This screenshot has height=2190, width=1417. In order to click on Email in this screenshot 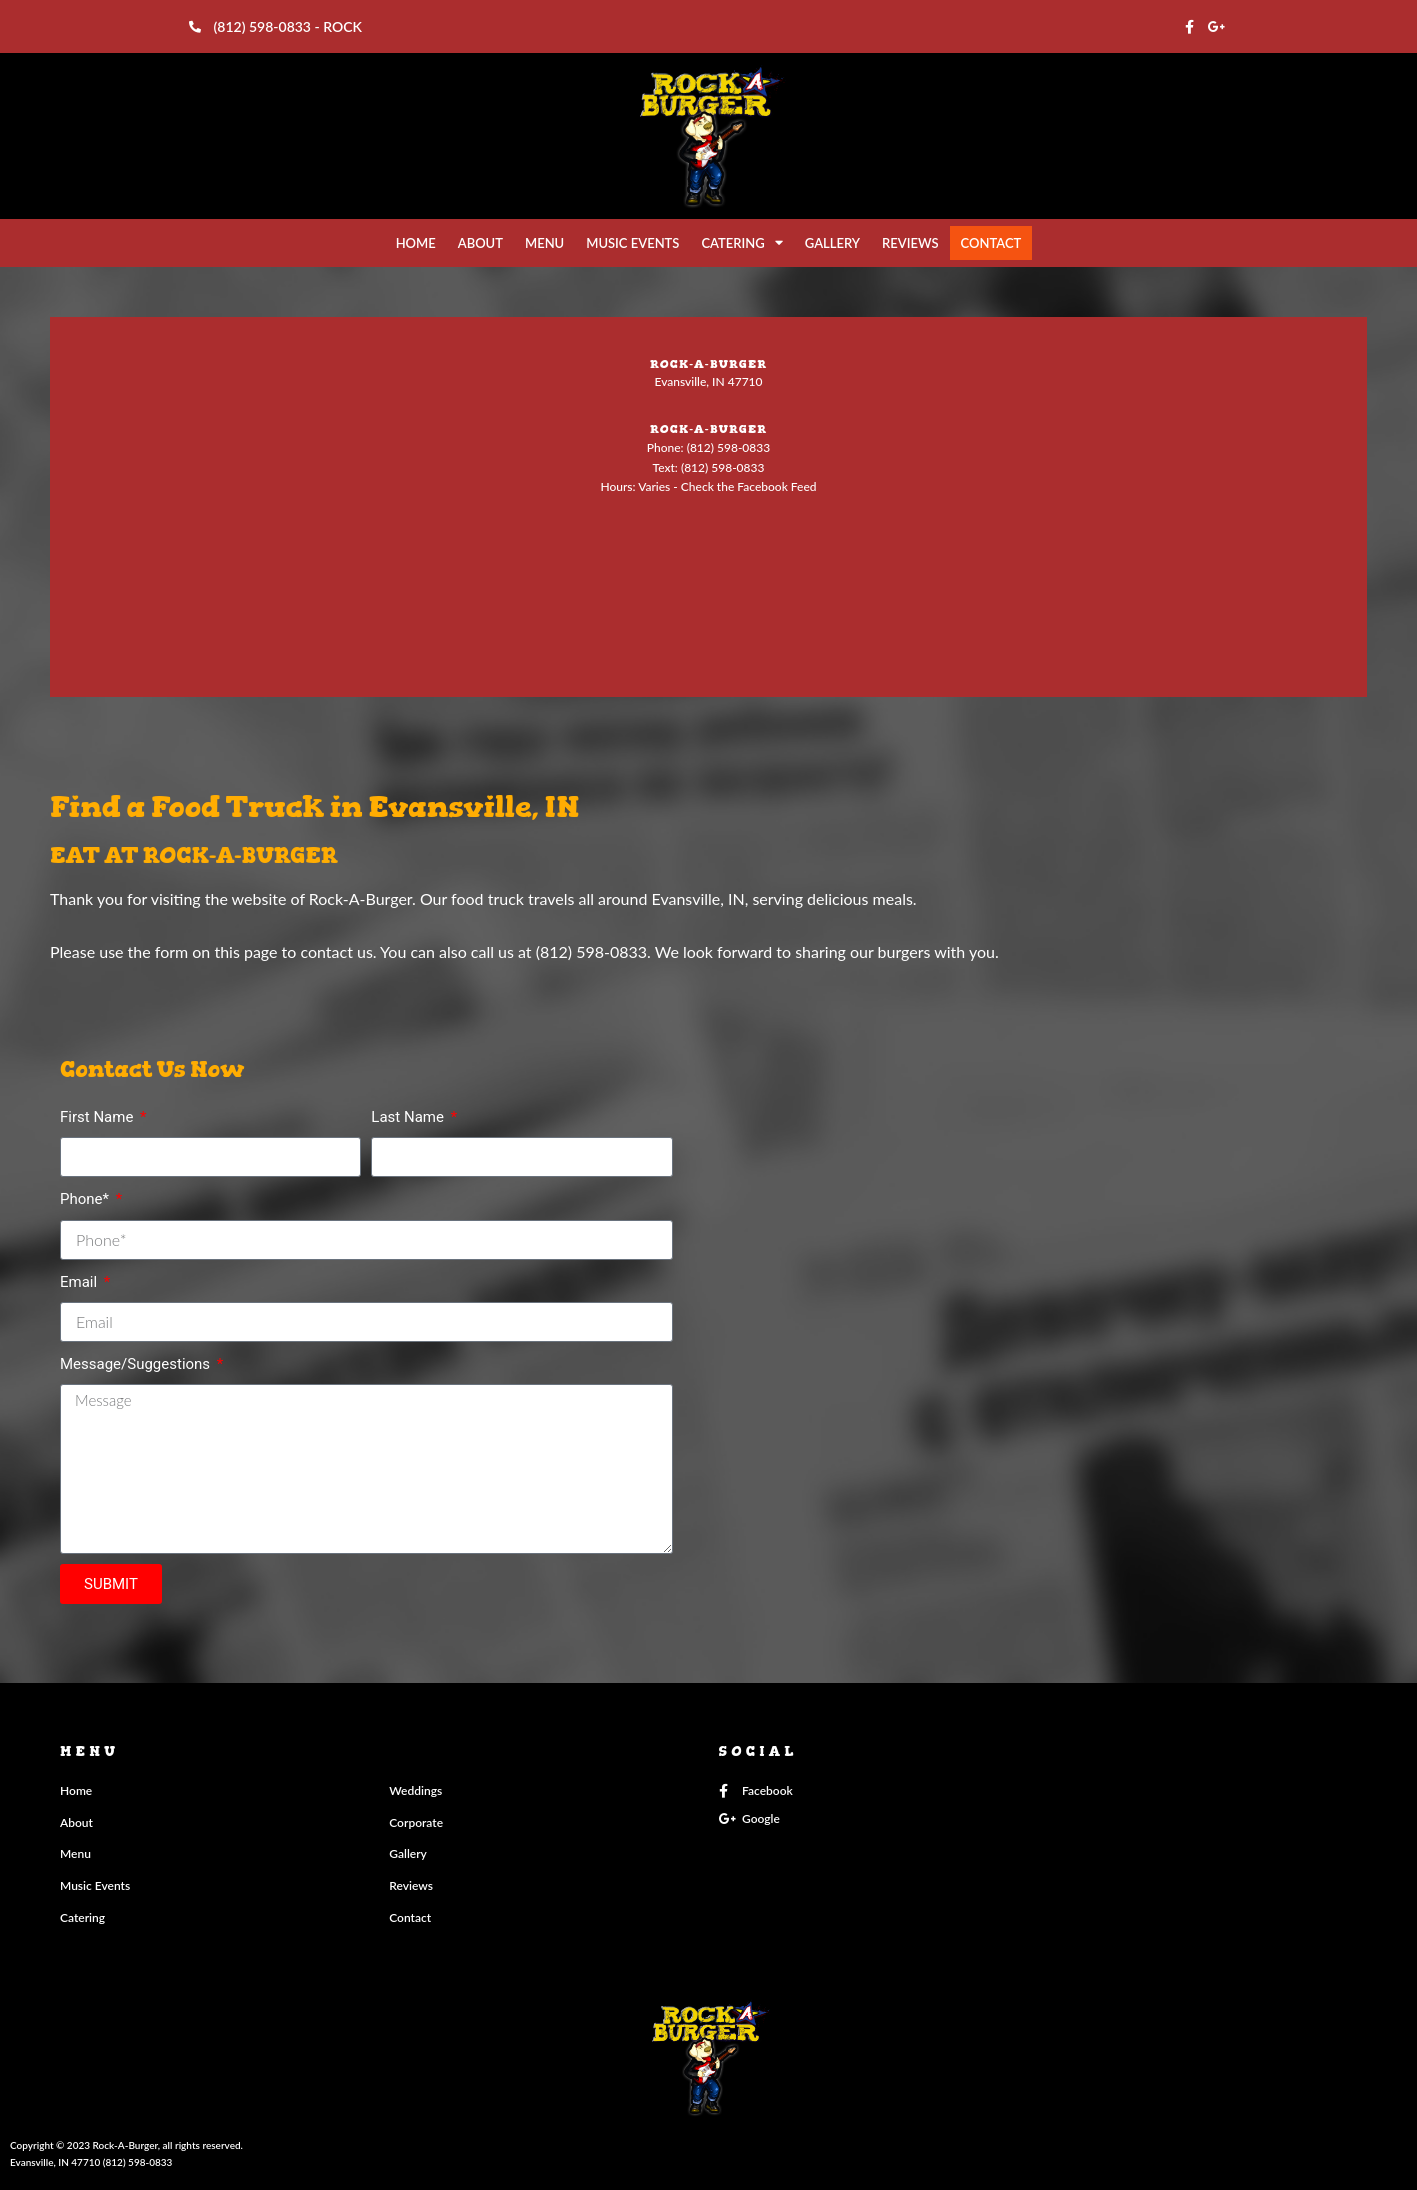, I will do `click(80, 1282)`.